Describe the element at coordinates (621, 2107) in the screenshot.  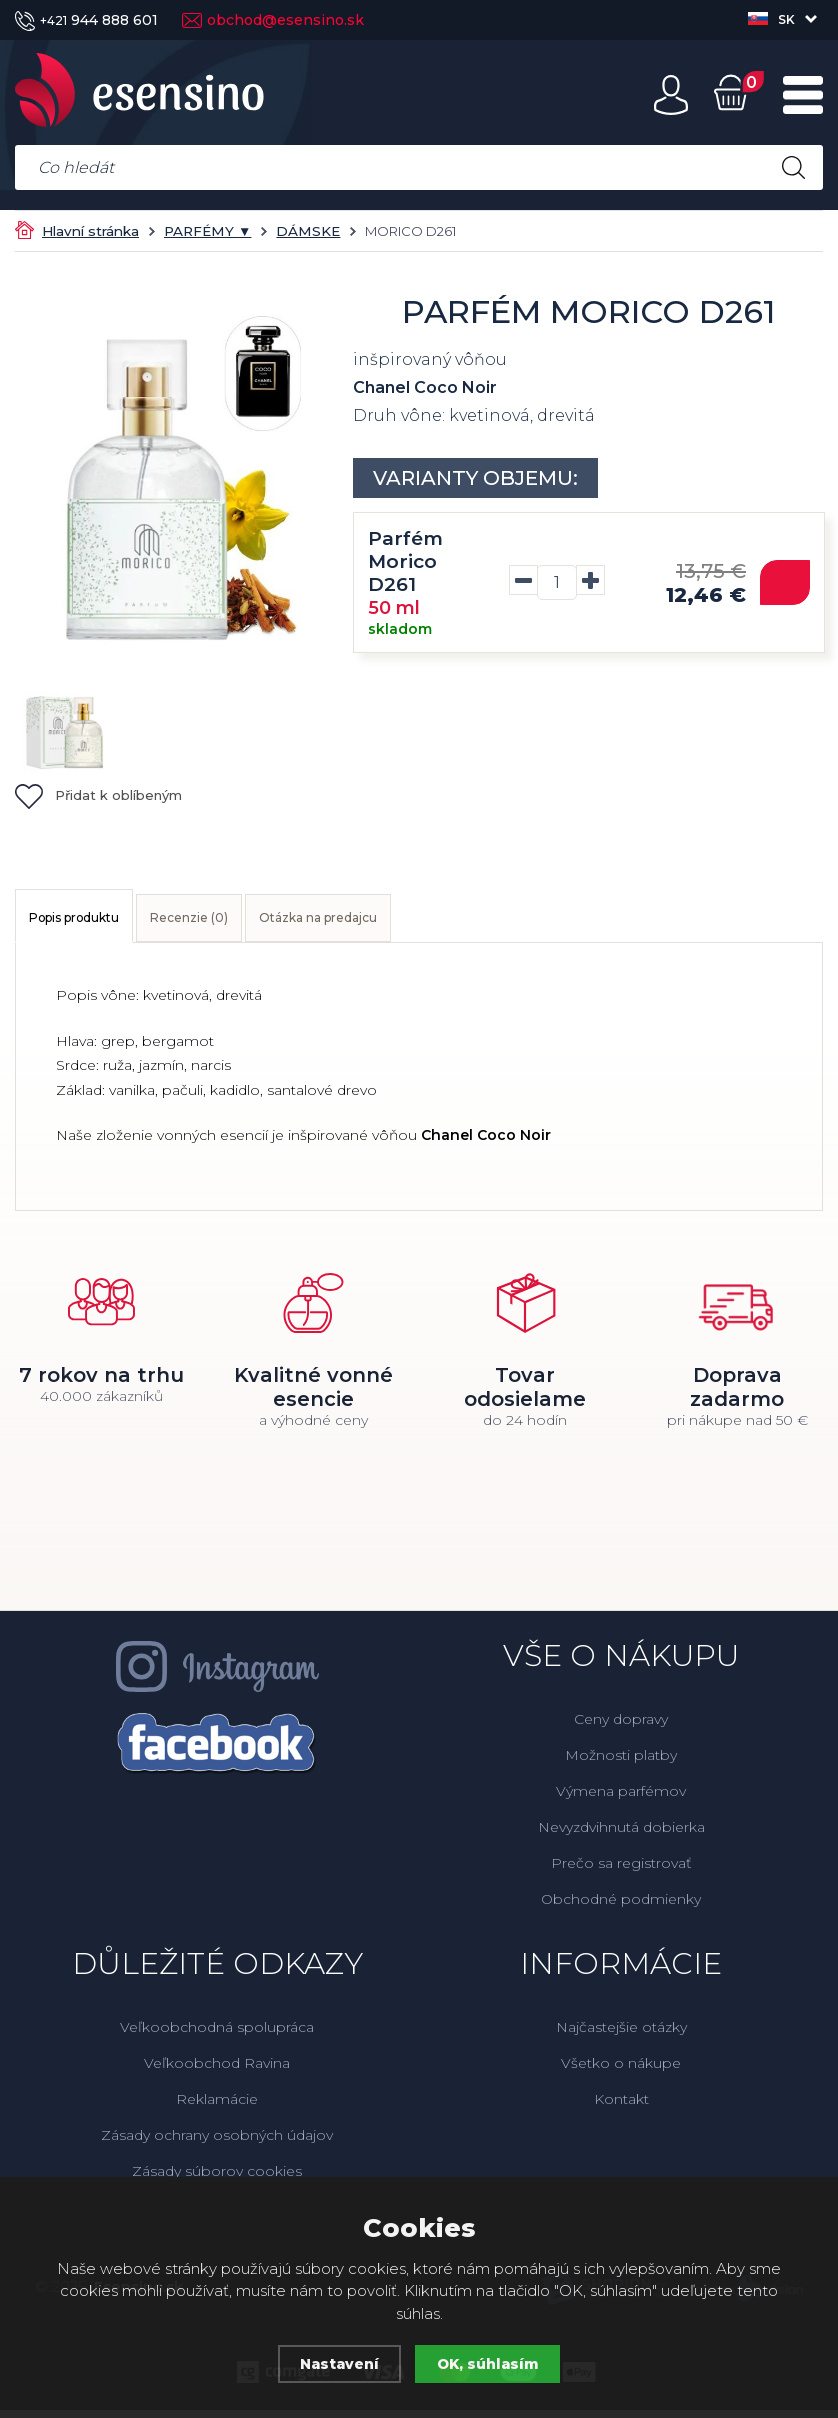
I see `Kontakt` at that location.